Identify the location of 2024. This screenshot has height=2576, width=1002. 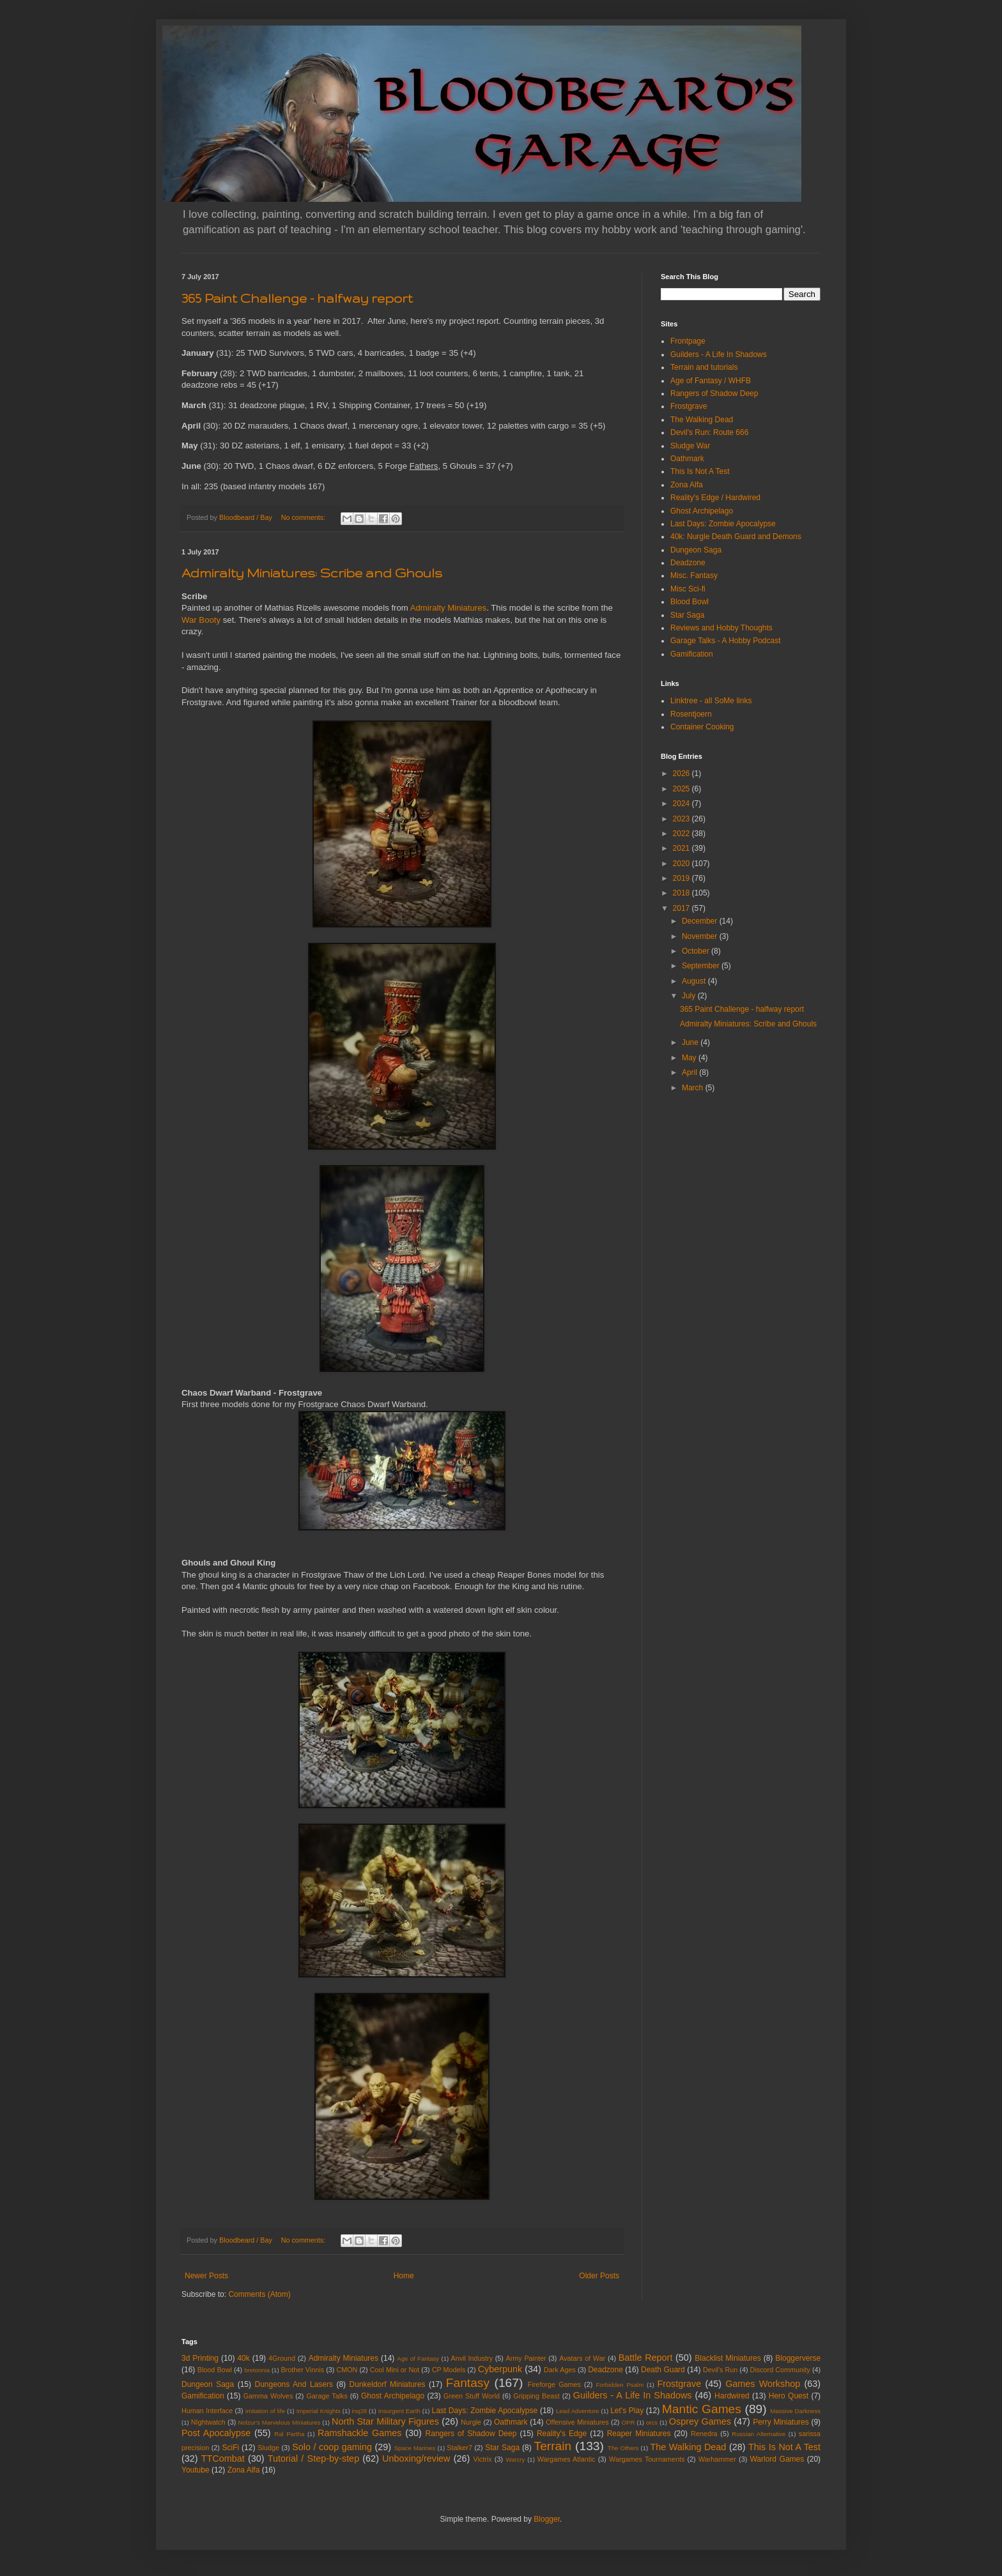
(682, 803).